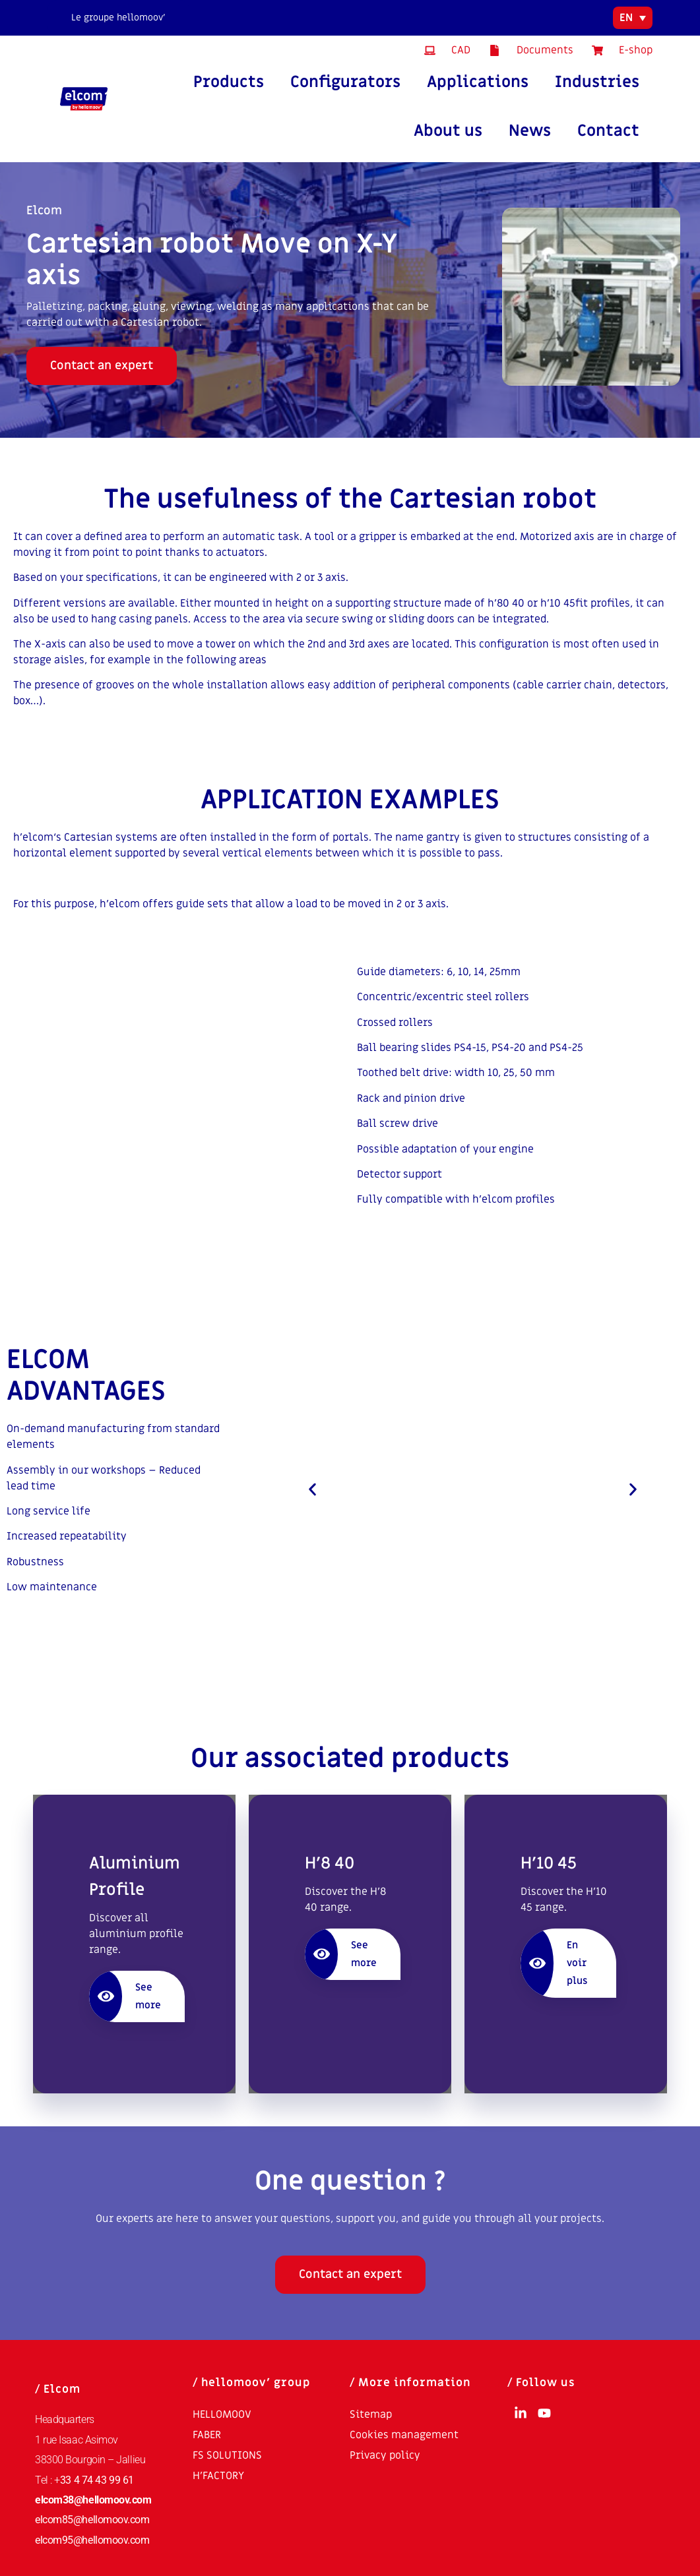 The height and width of the screenshot is (2576, 700). I want to click on Privacy policy, so click(385, 2455).